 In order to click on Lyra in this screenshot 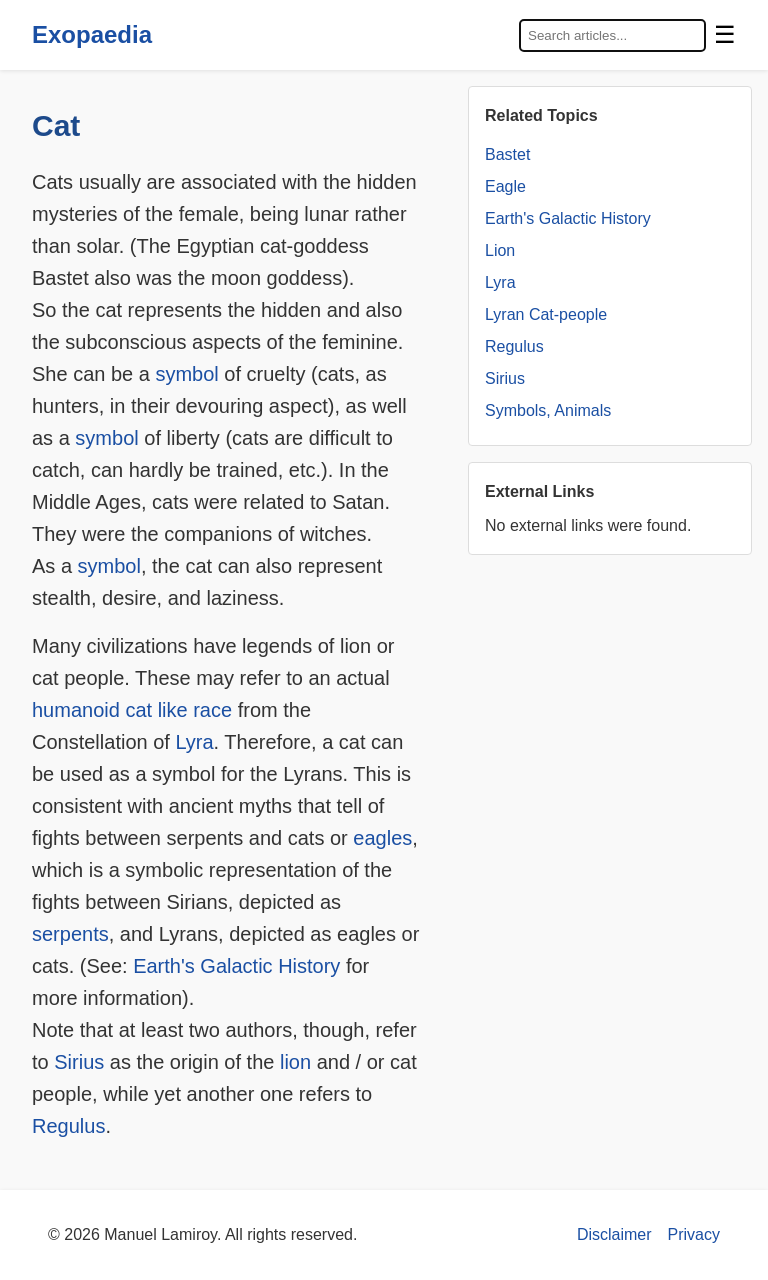, I will do `click(194, 742)`.